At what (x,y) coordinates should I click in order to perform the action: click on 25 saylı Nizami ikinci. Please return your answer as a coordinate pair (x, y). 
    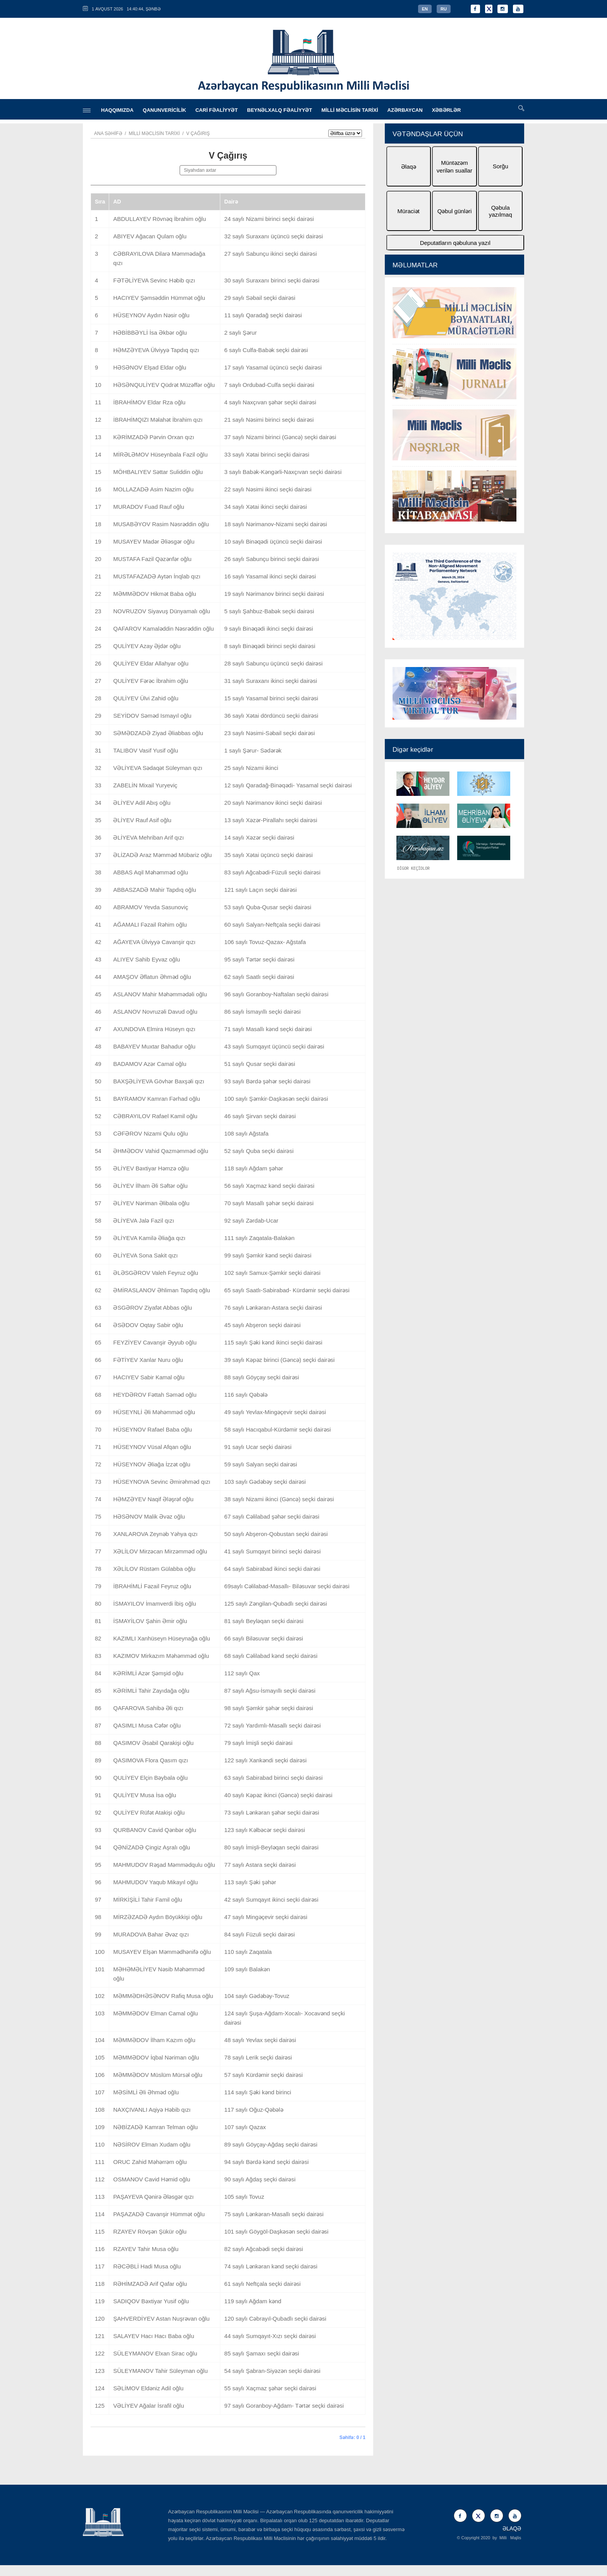
    Looking at the image, I should click on (251, 768).